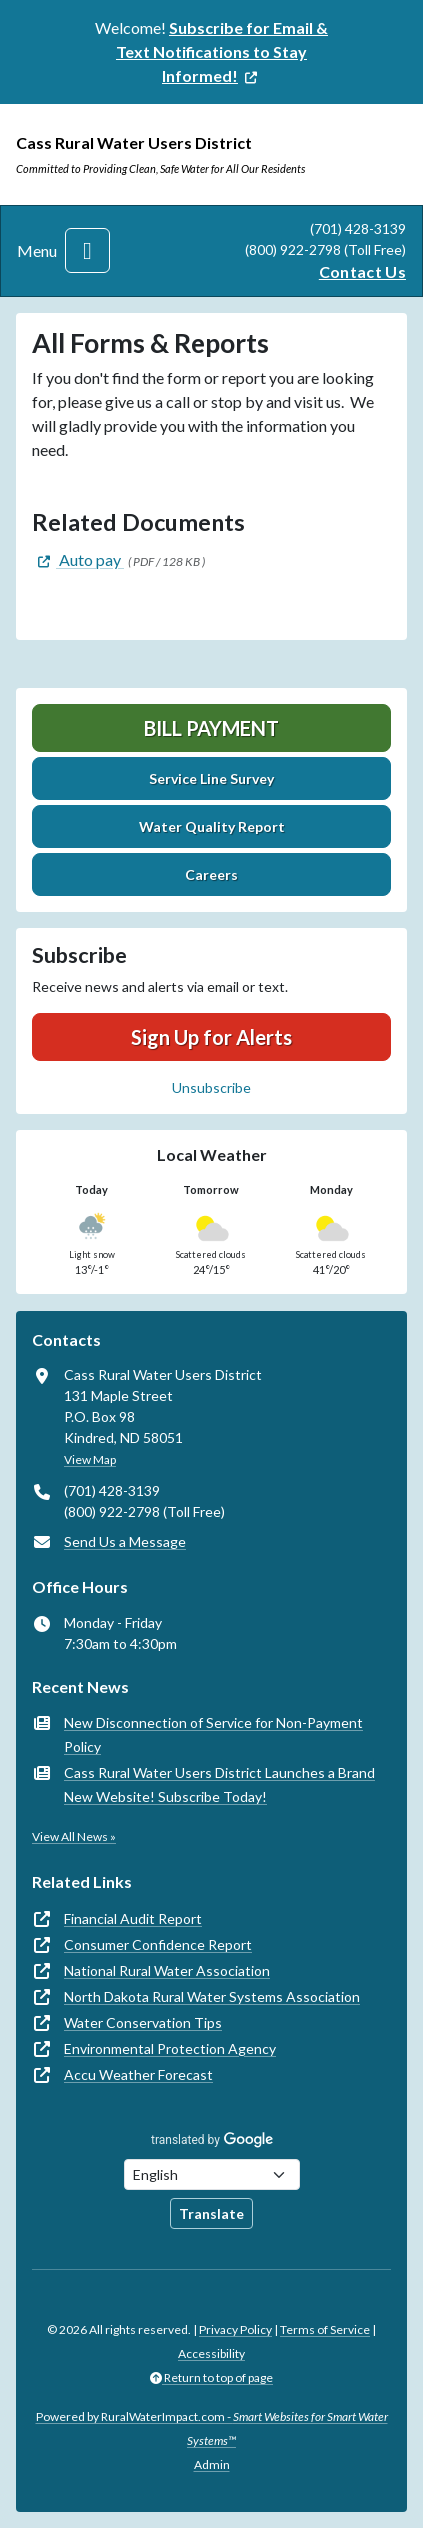  Describe the element at coordinates (158, 1944) in the screenshot. I see `Consumer Confidence Report [(opens in new window)]` at that location.